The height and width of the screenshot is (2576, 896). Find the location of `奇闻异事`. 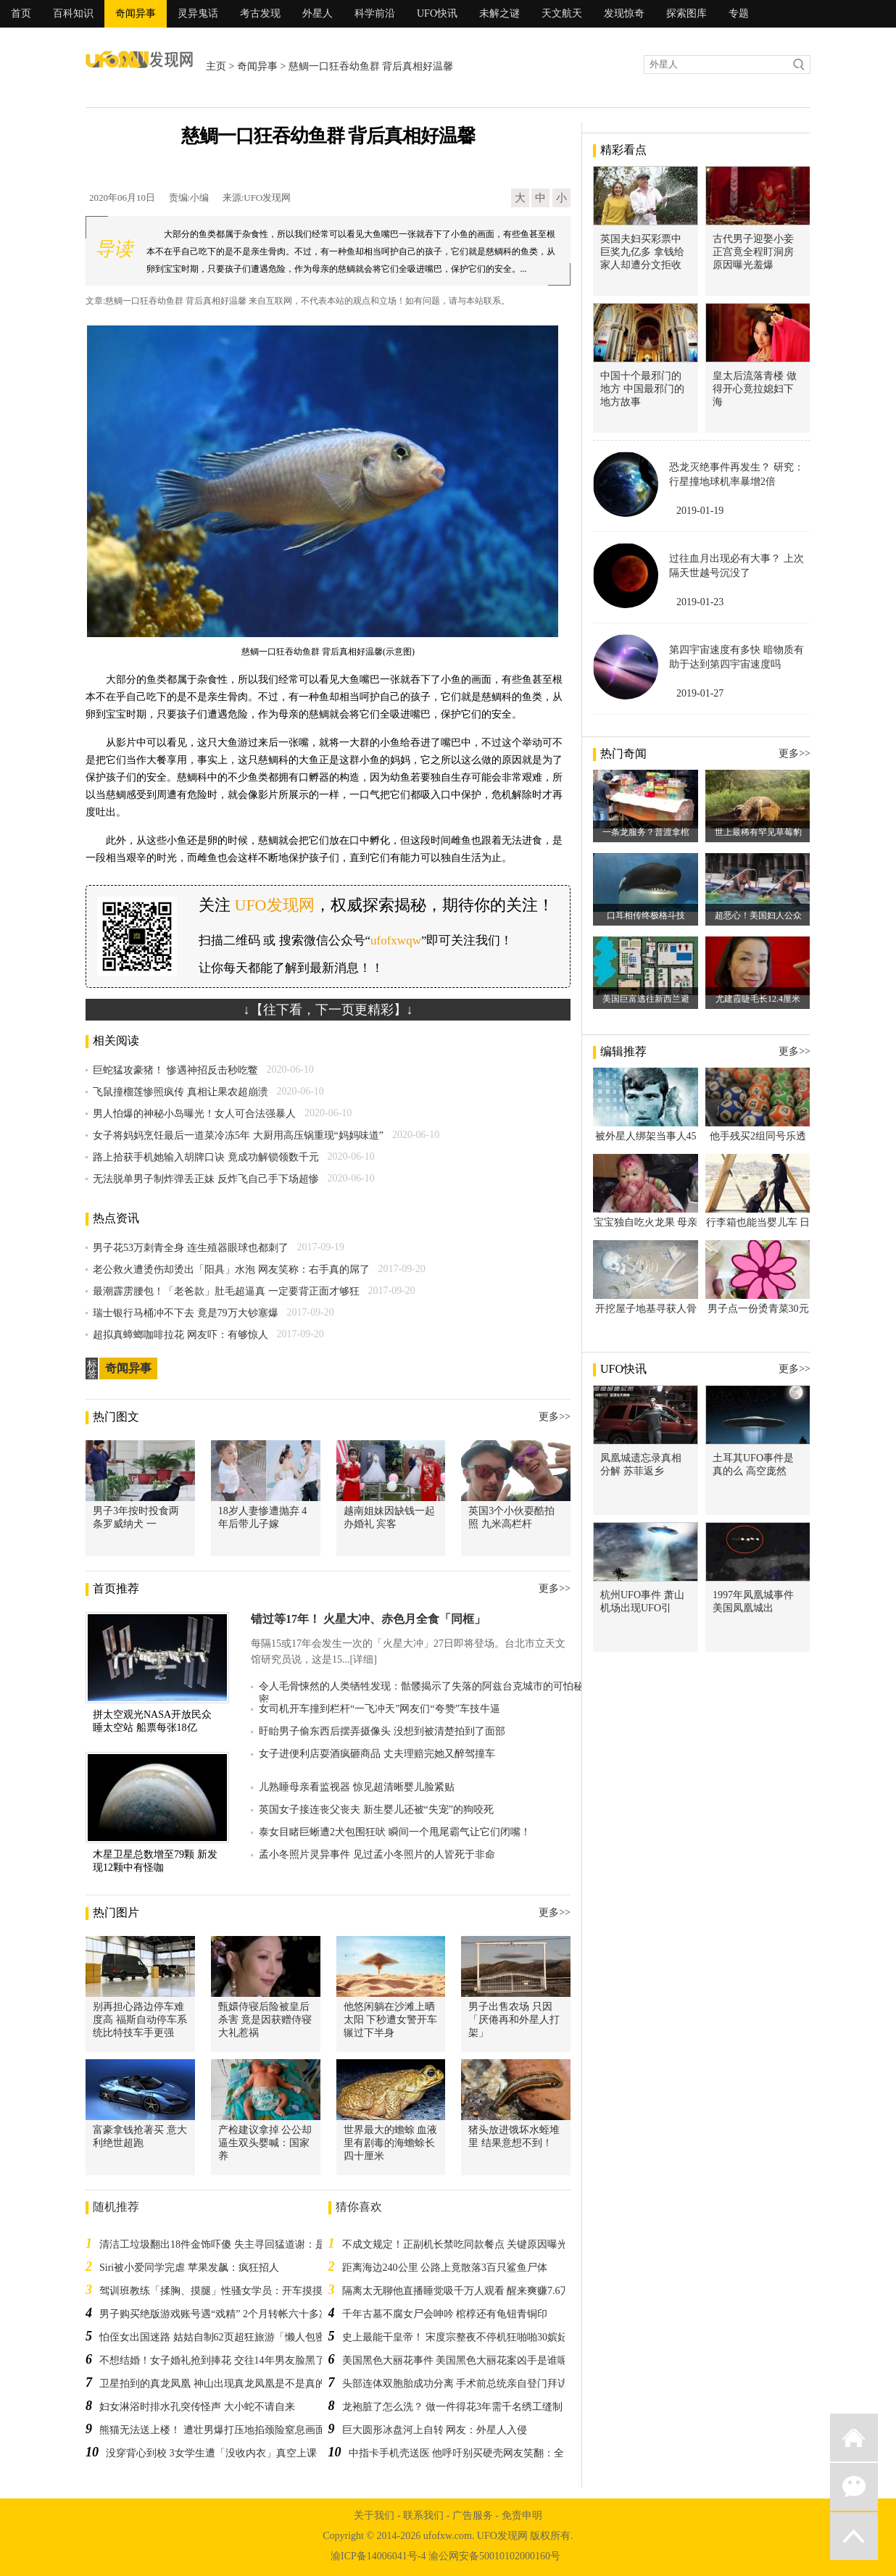

奇闻异事 is located at coordinates (135, 13).